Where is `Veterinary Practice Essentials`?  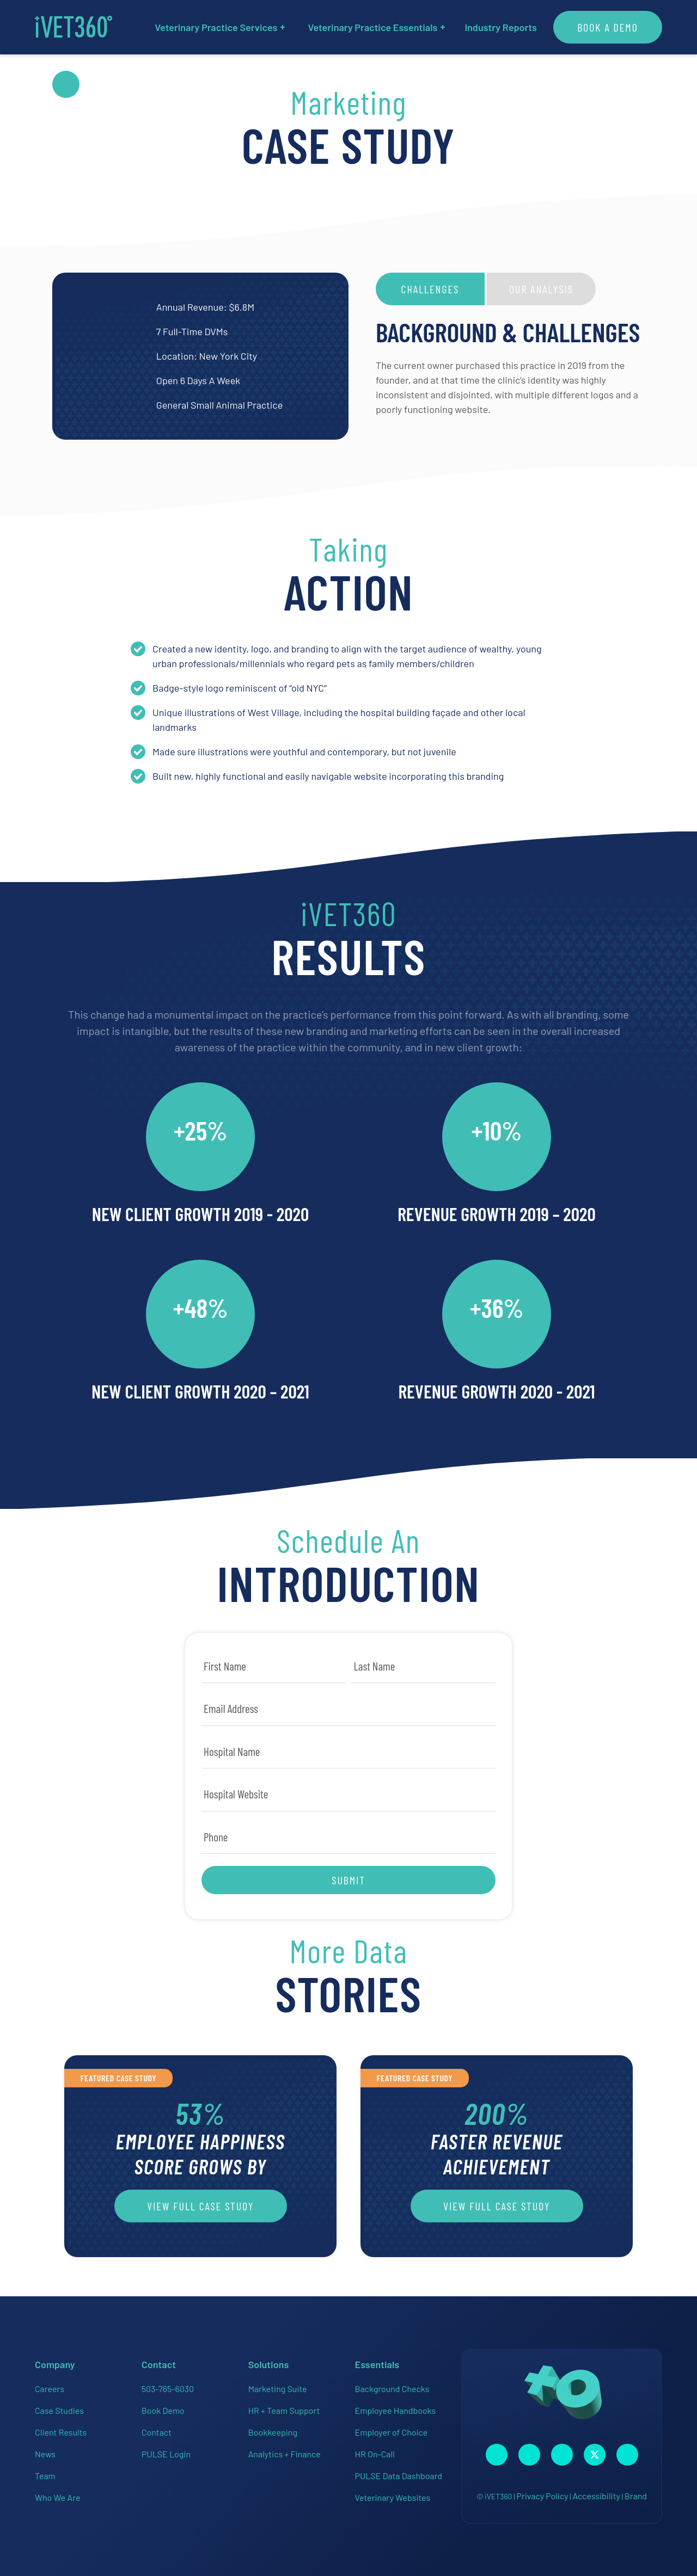 Veterinary Practice Essentials is located at coordinates (376, 27).